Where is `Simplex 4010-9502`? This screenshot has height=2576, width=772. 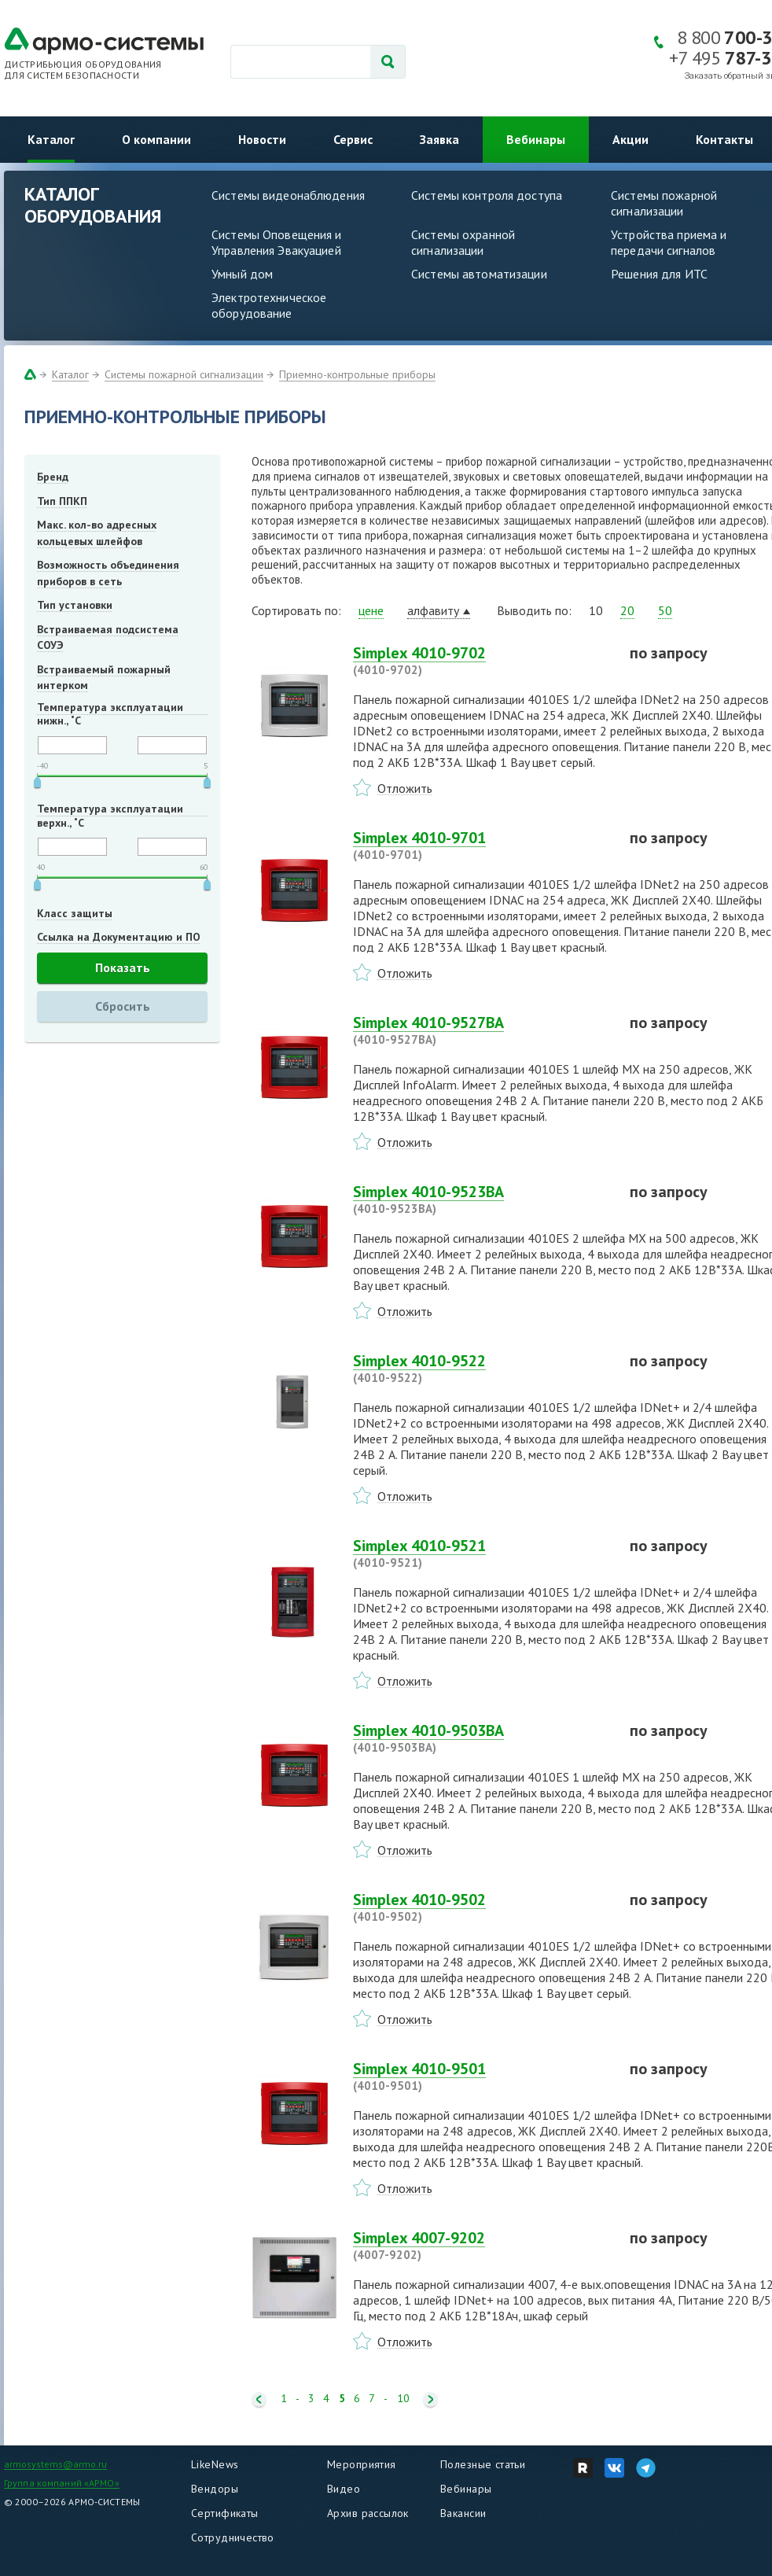 Simplex 4010-9502 is located at coordinates (482, 1907).